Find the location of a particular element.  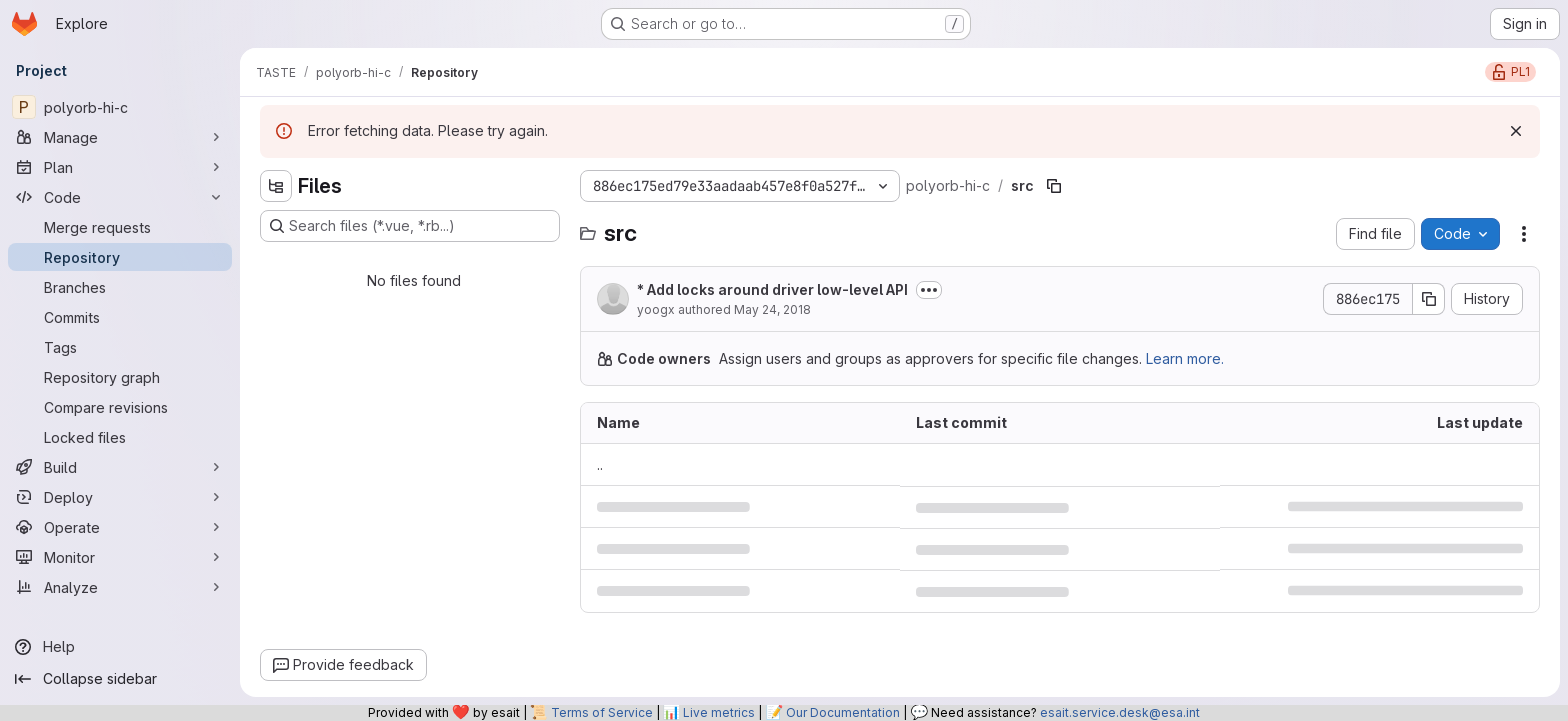

[Operate] is located at coordinates (120, 527).